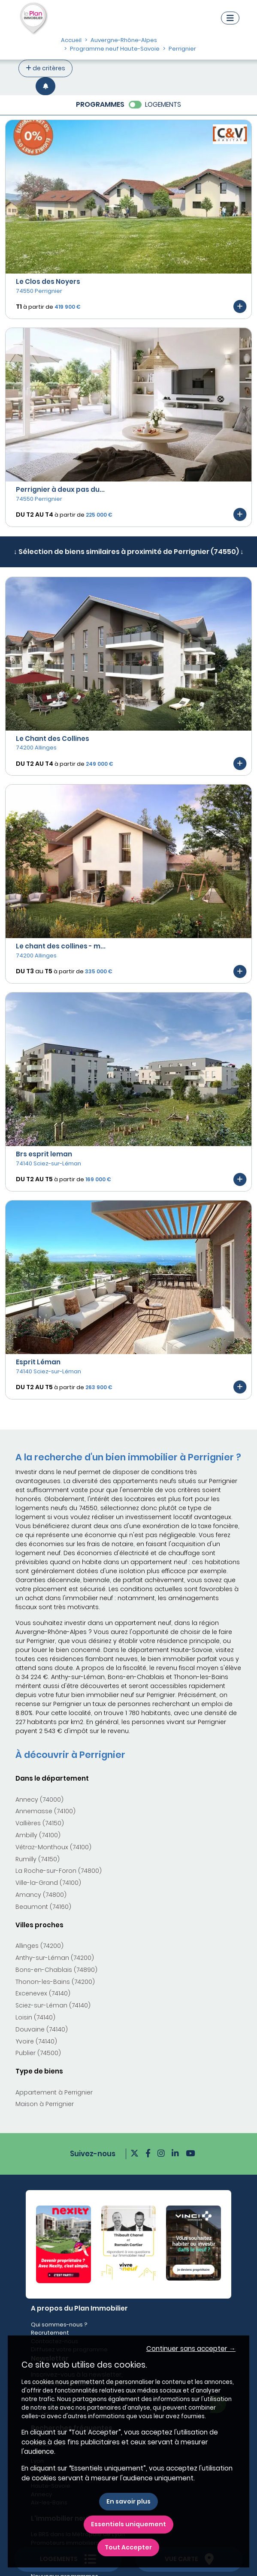 This screenshot has width=257, height=2576. Describe the element at coordinates (39, 1799) in the screenshot. I see `Annecy (74000)` at that location.